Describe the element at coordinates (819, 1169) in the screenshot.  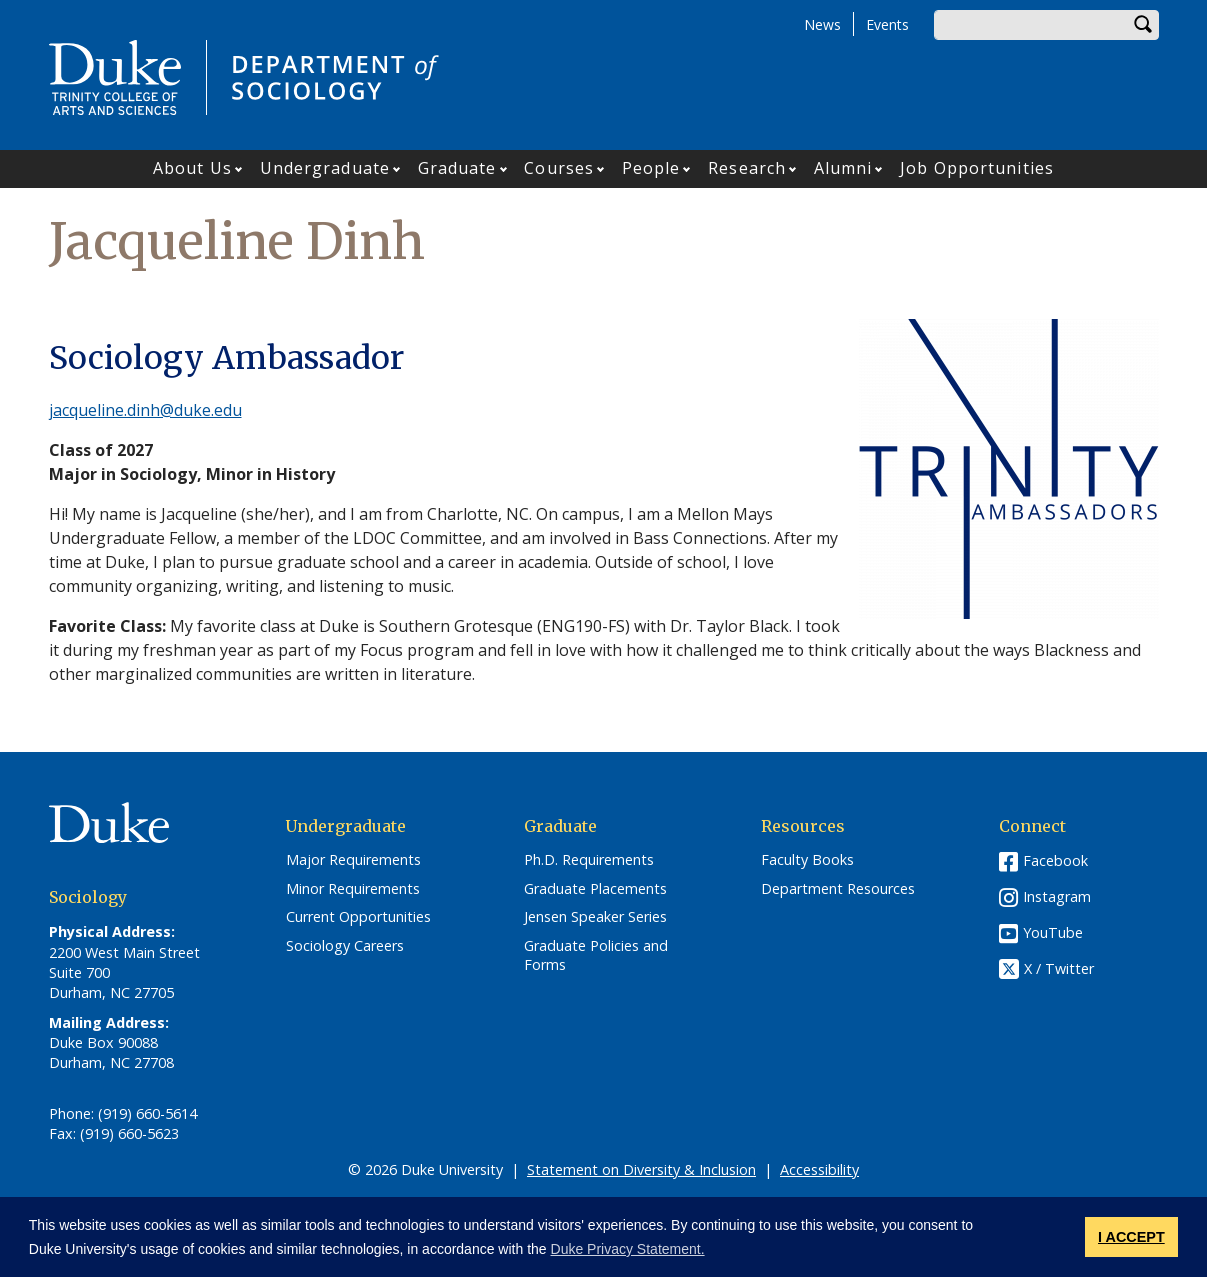
I see `Accessibility` at that location.